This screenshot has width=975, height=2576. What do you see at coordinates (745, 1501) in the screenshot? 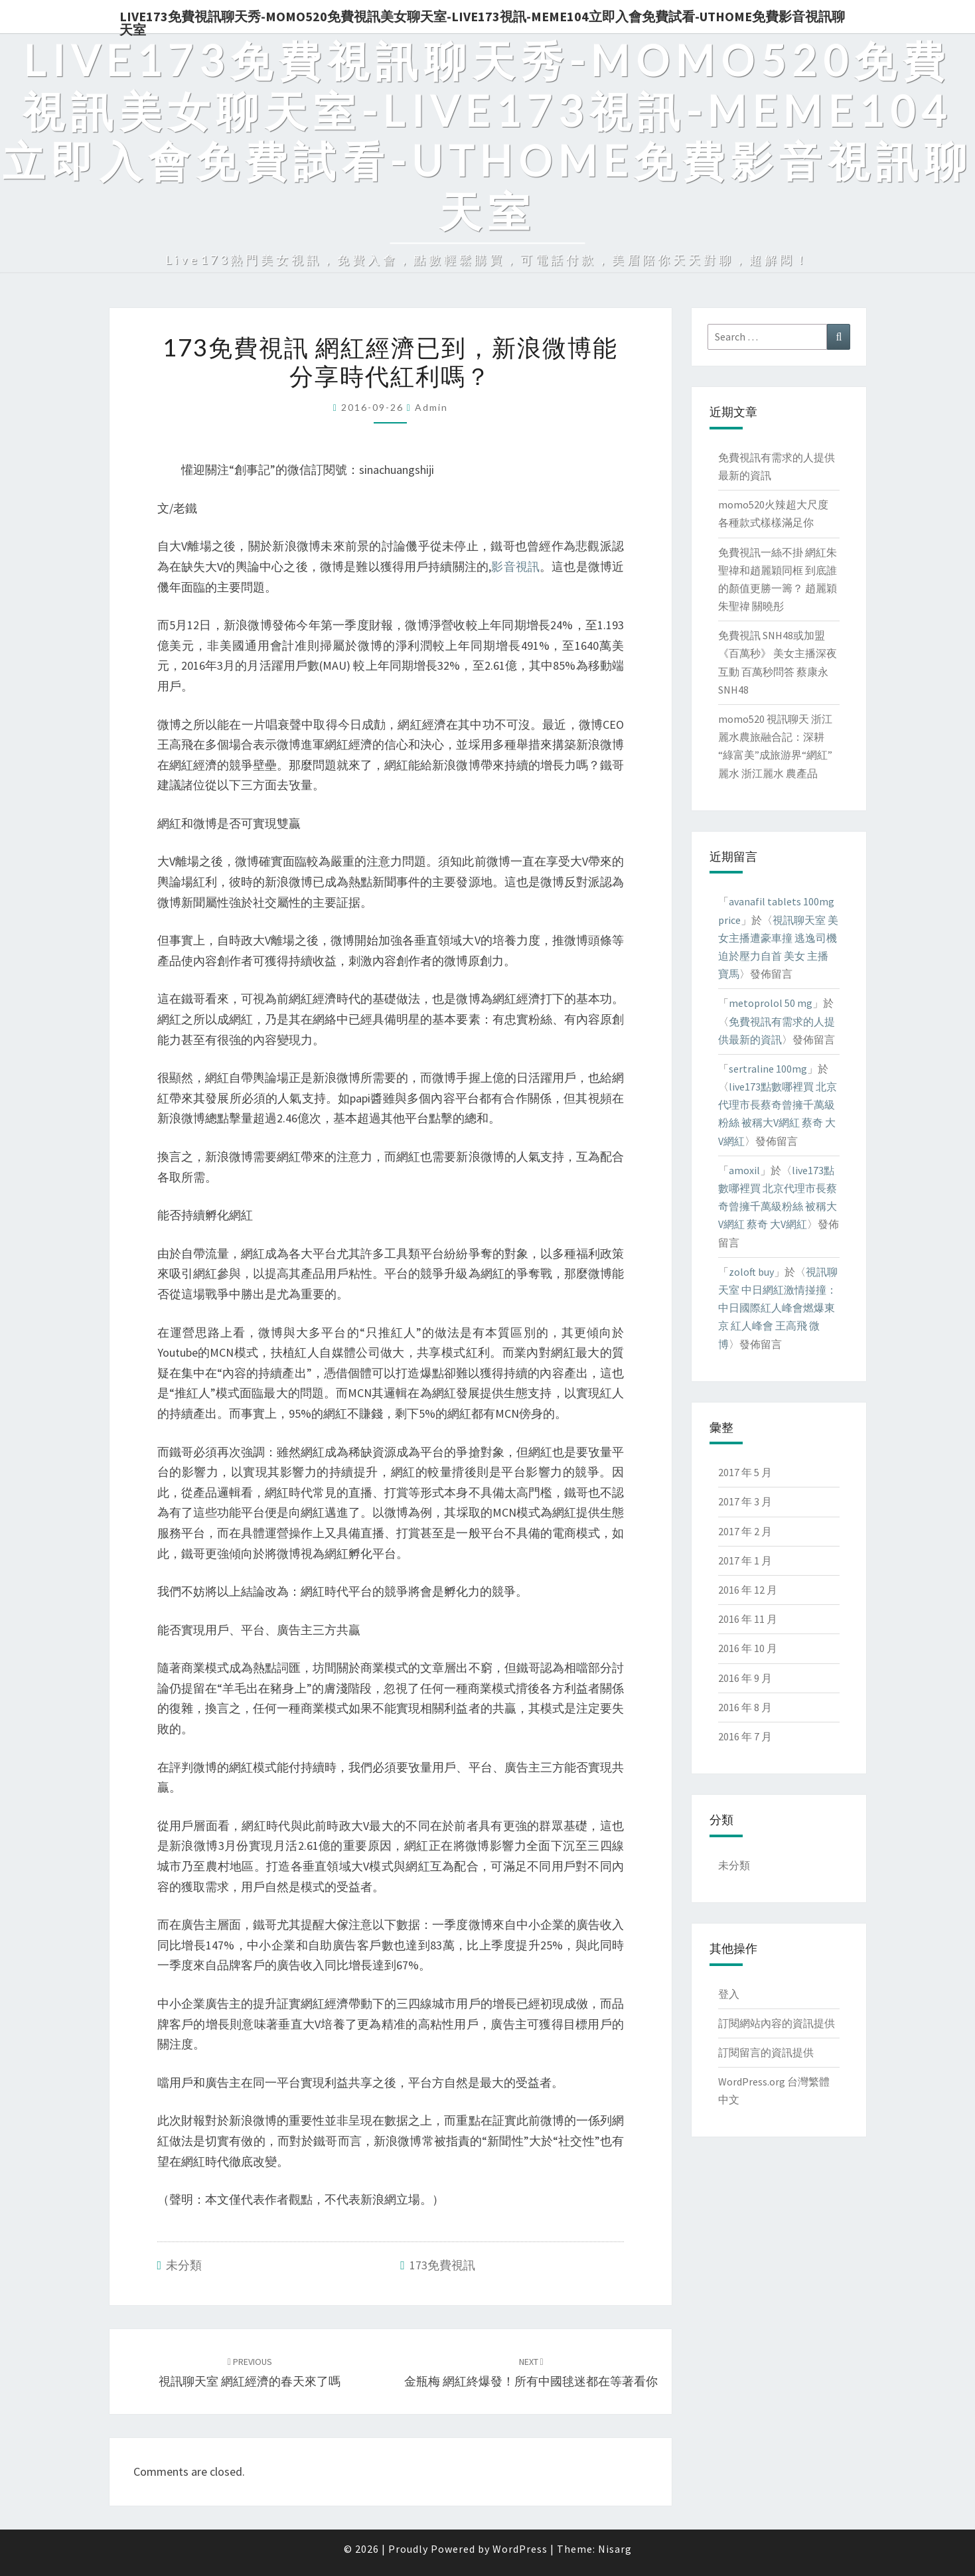
I see `2017 年 3 月` at bounding box center [745, 1501].